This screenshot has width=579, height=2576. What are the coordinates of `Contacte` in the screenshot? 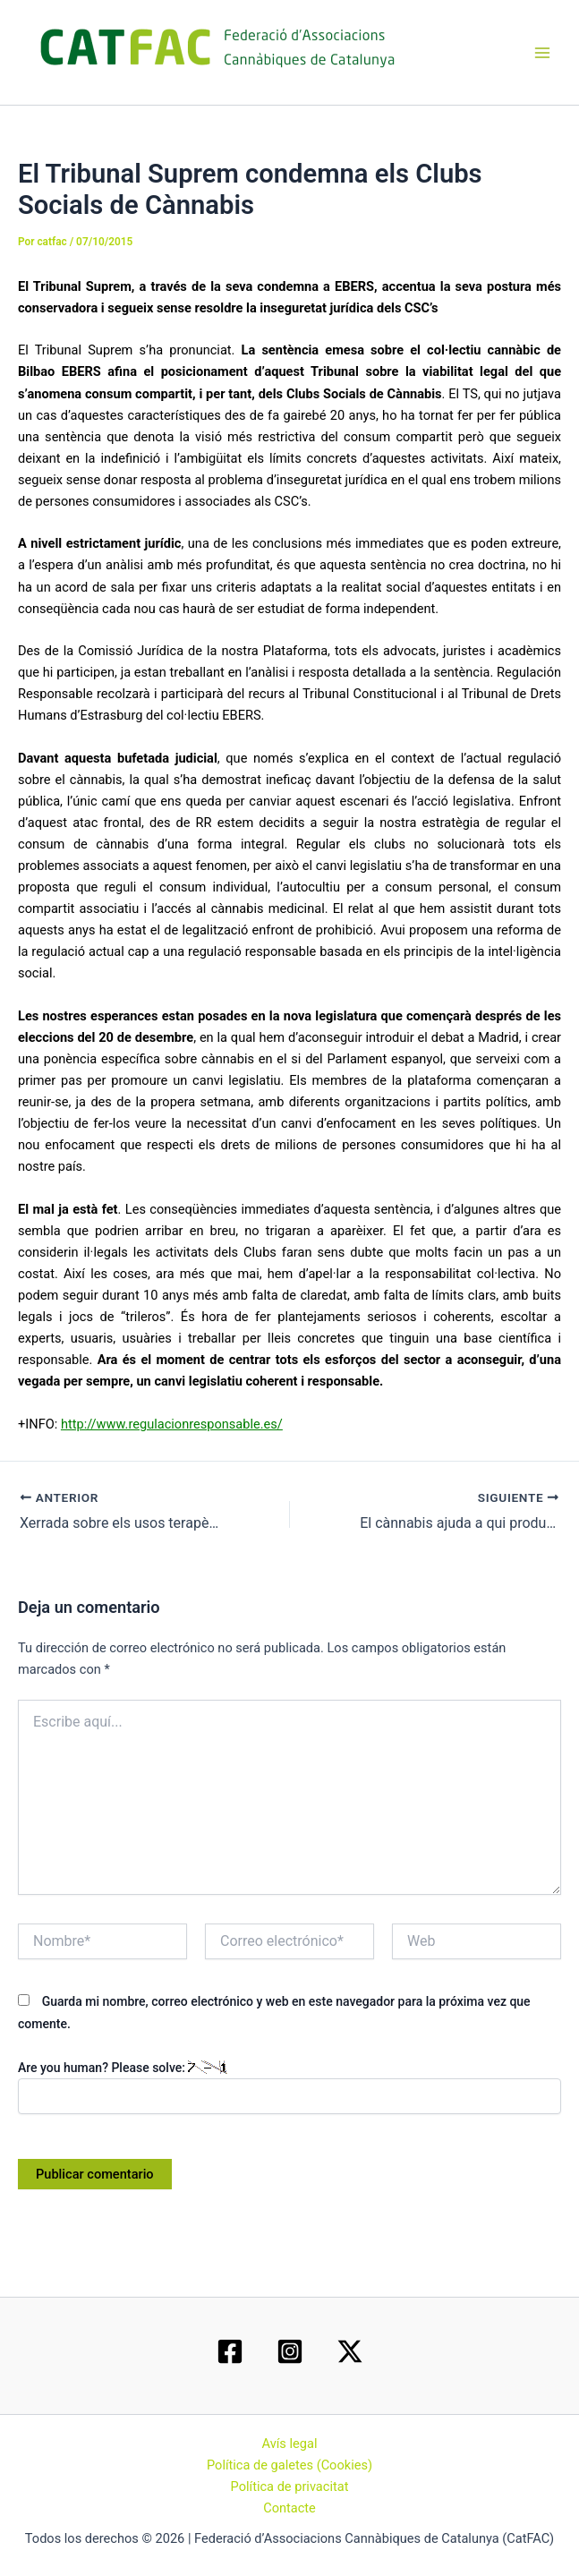 It's located at (289, 2508).